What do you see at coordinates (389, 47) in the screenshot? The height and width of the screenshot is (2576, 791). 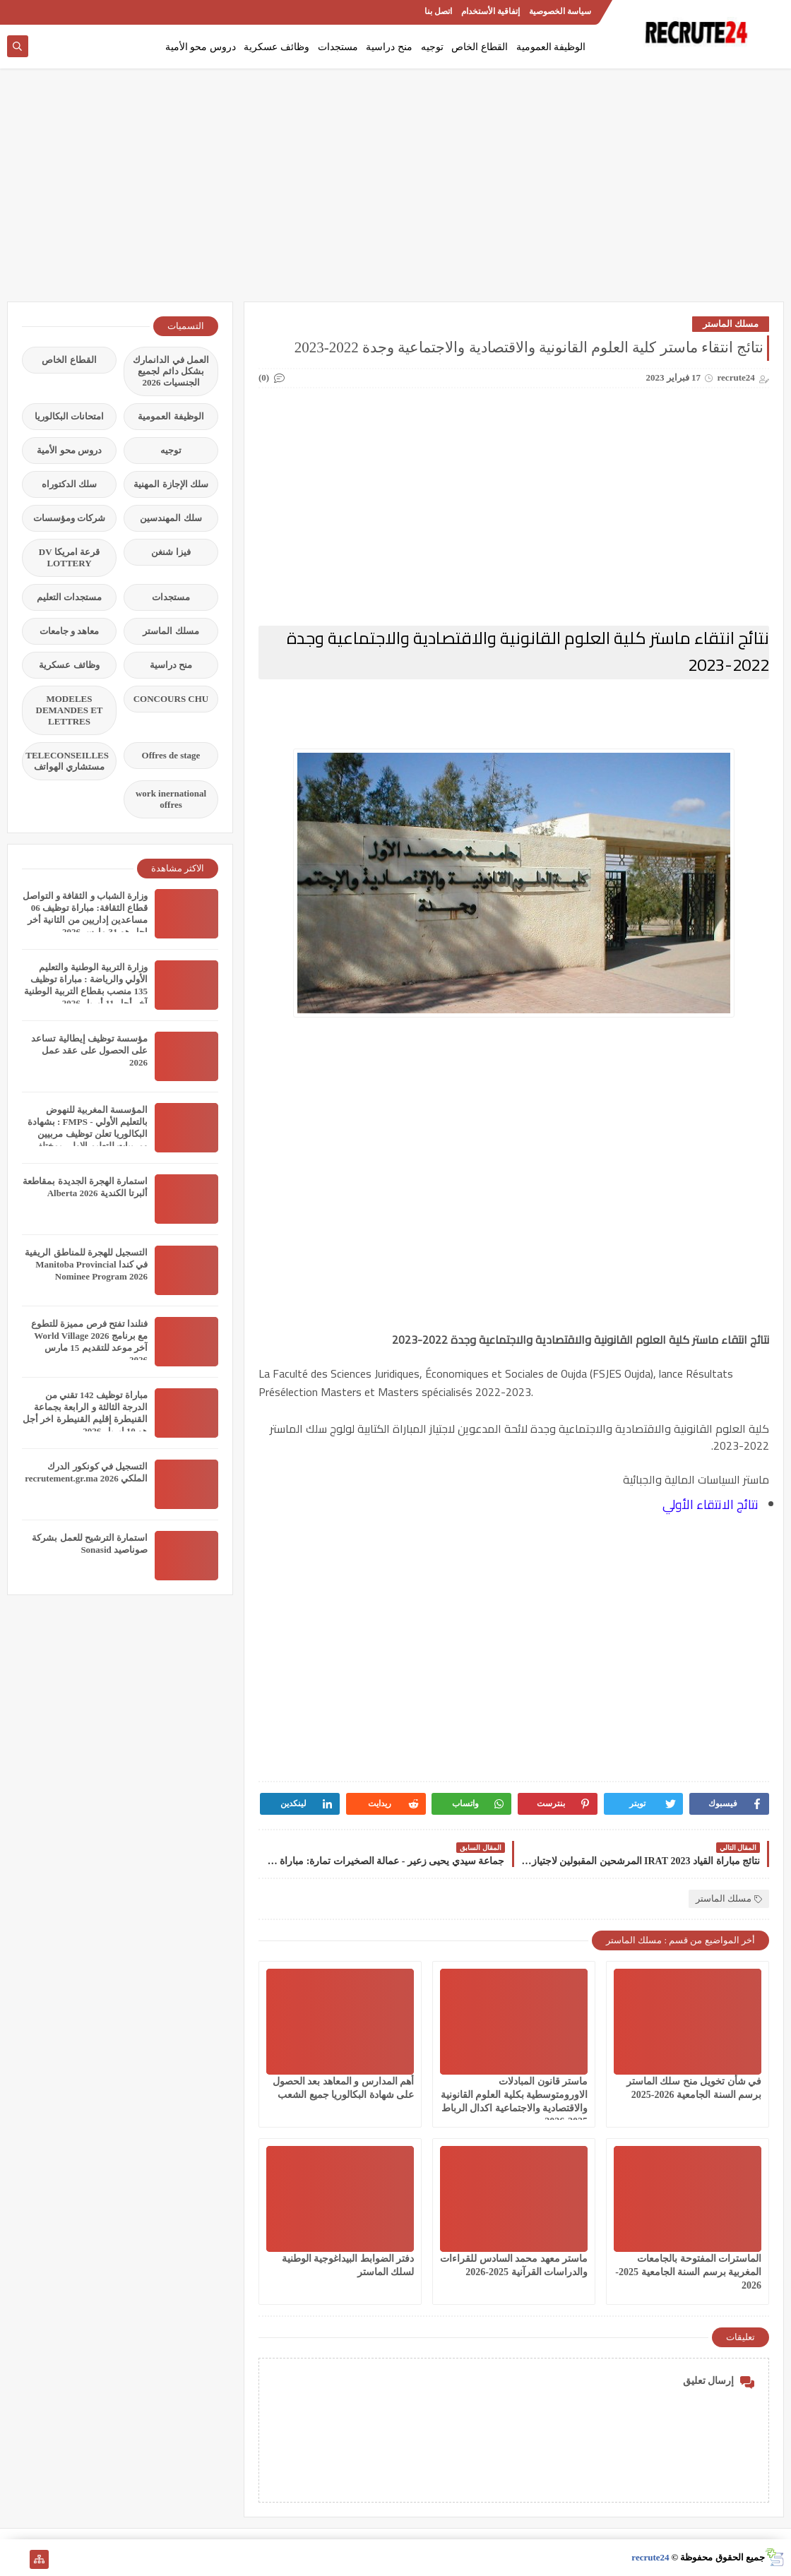 I see `منح دراسية` at bounding box center [389, 47].